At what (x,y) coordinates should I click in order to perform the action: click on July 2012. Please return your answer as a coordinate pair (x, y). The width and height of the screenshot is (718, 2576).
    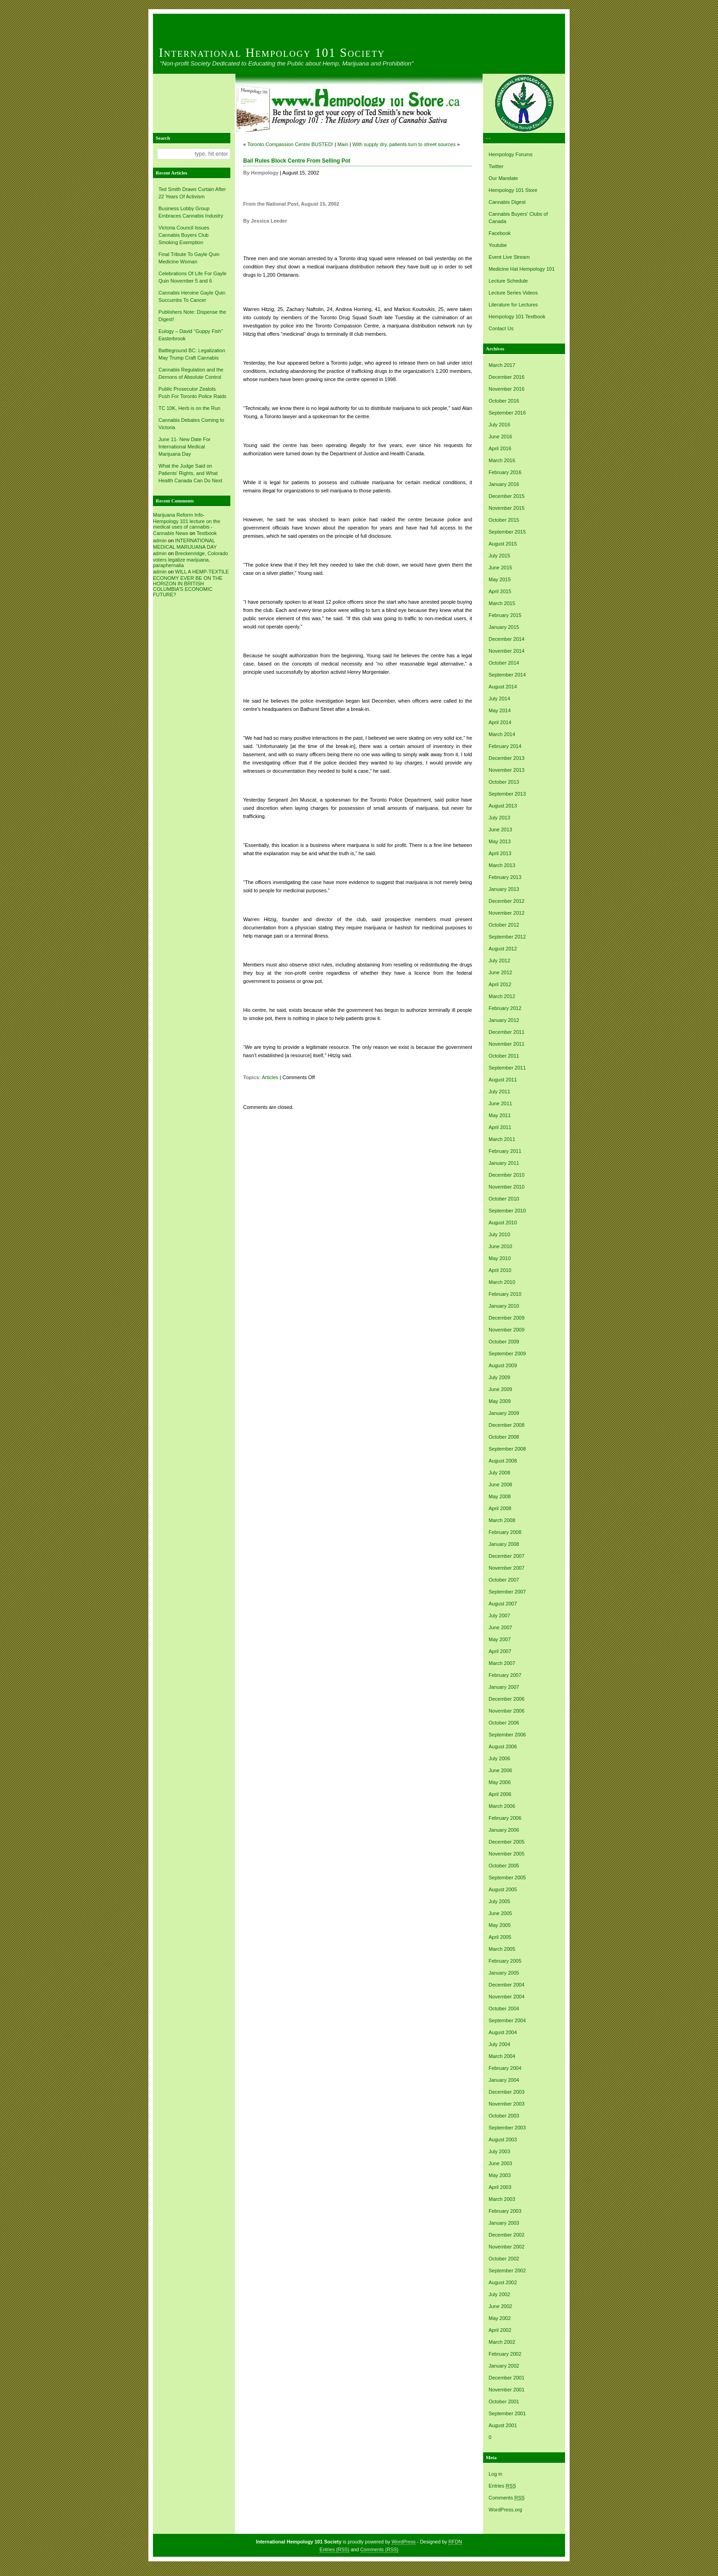
    Looking at the image, I should click on (499, 960).